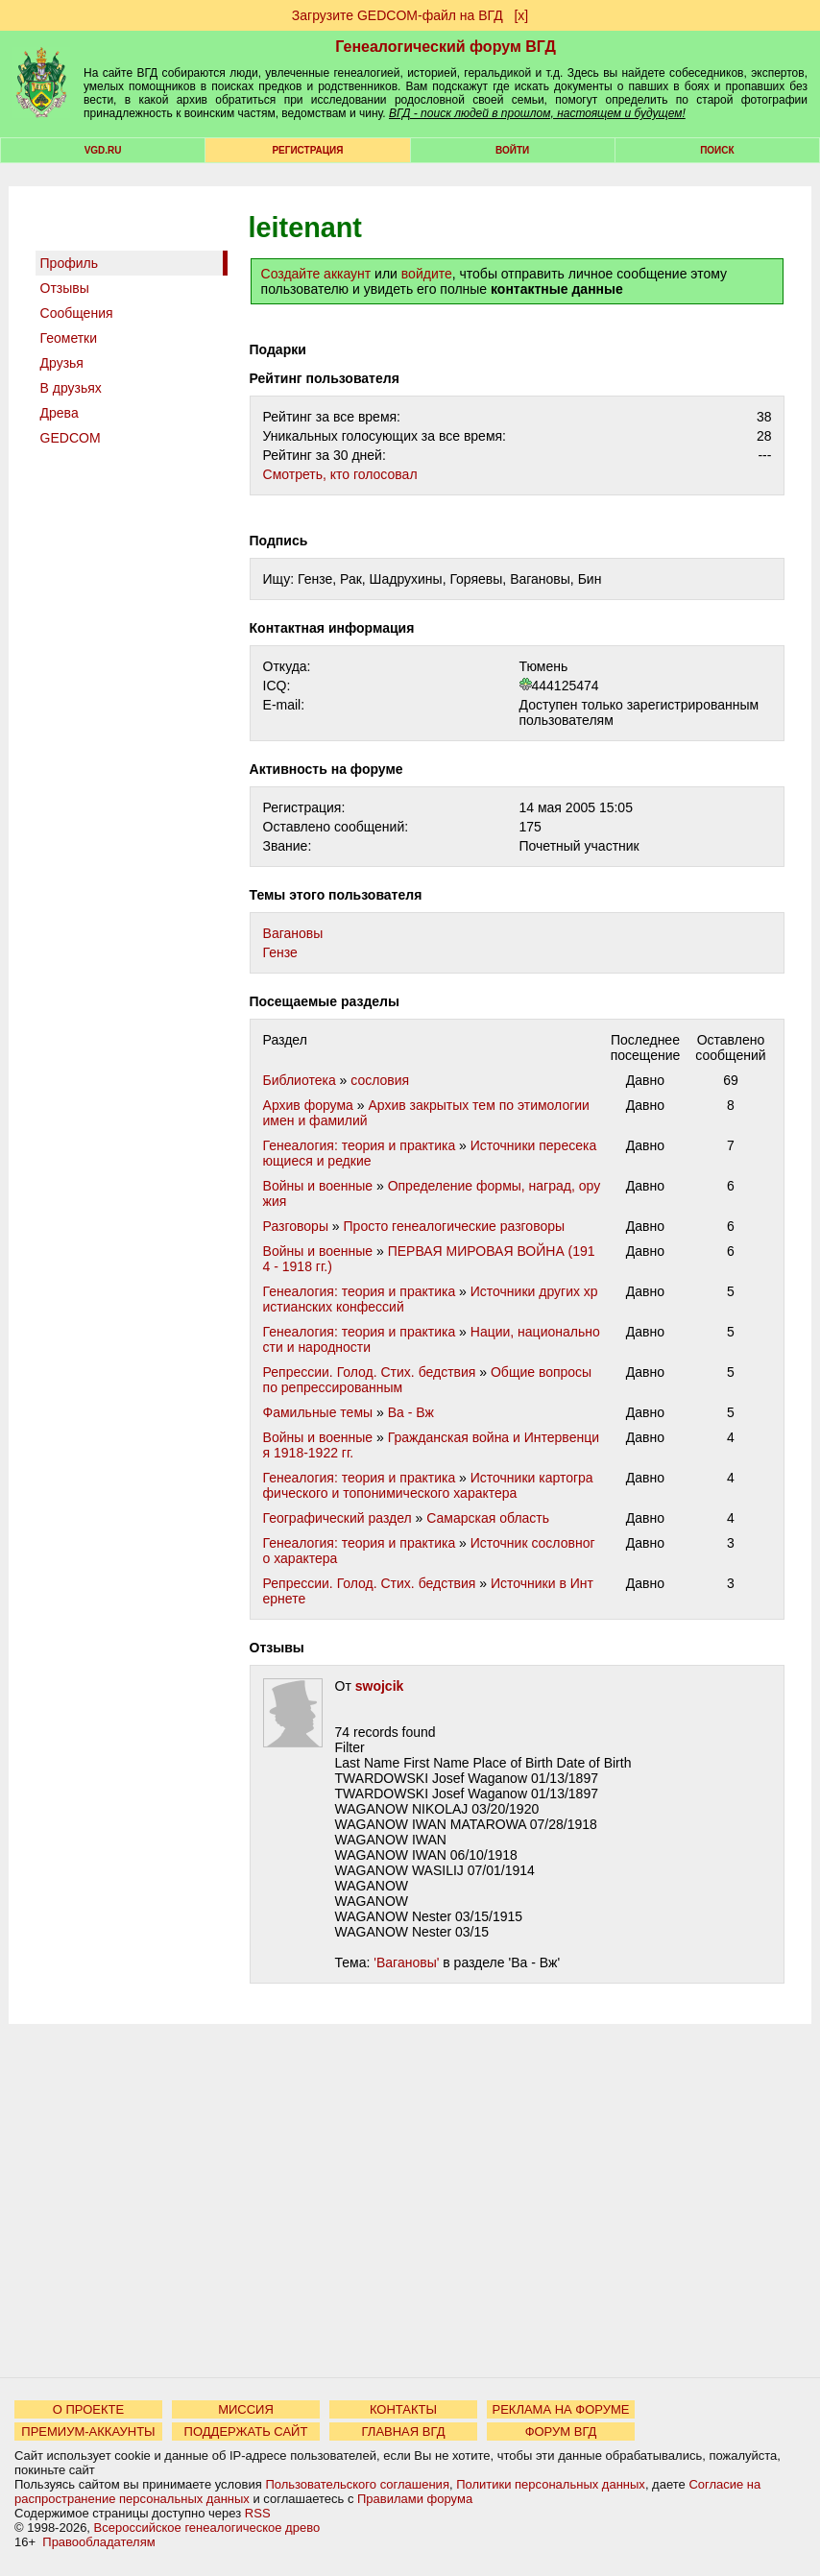  I want to click on 'Вагановы', so click(406, 1962).